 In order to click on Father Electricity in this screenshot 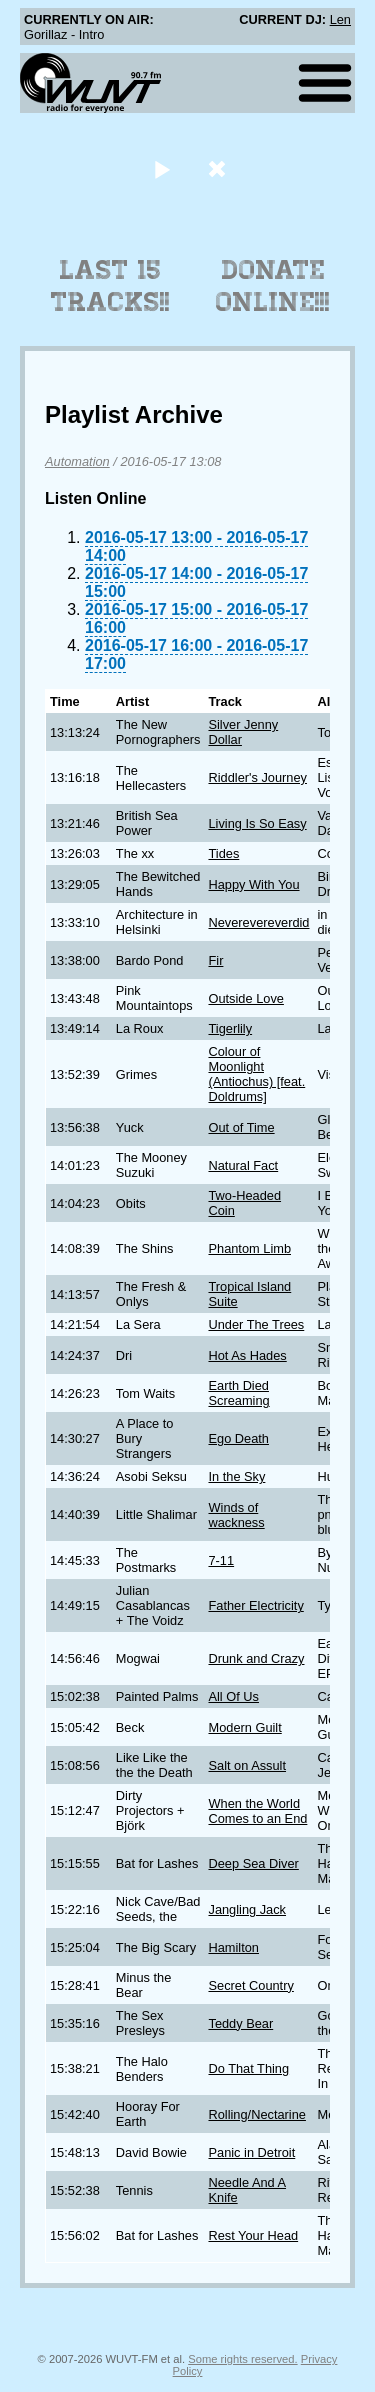, I will do `click(255, 1605)`.